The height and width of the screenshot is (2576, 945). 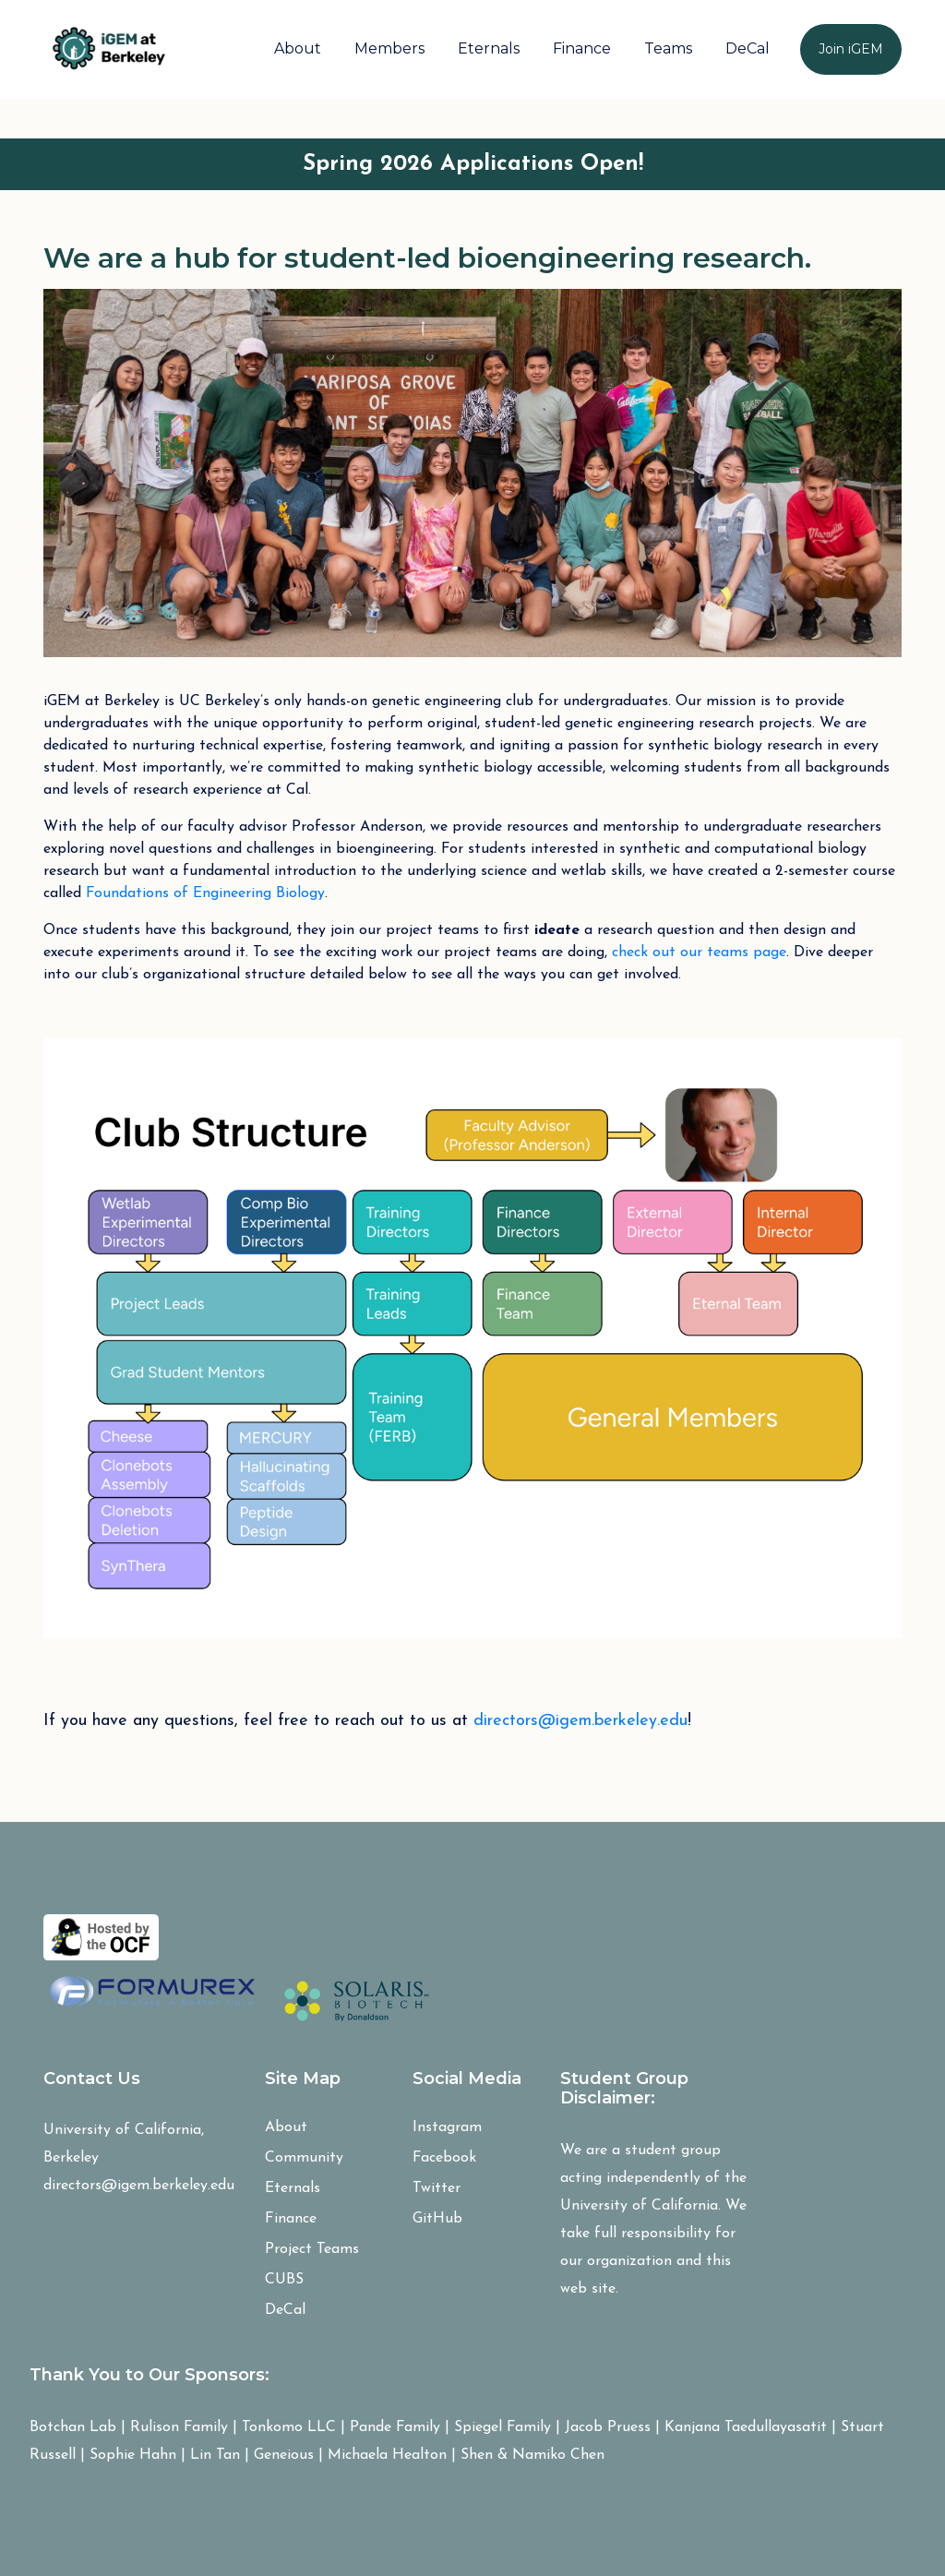 What do you see at coordinates (668, 48) in the screenshot?
I see `Teams` at bounding box center [668, 48].